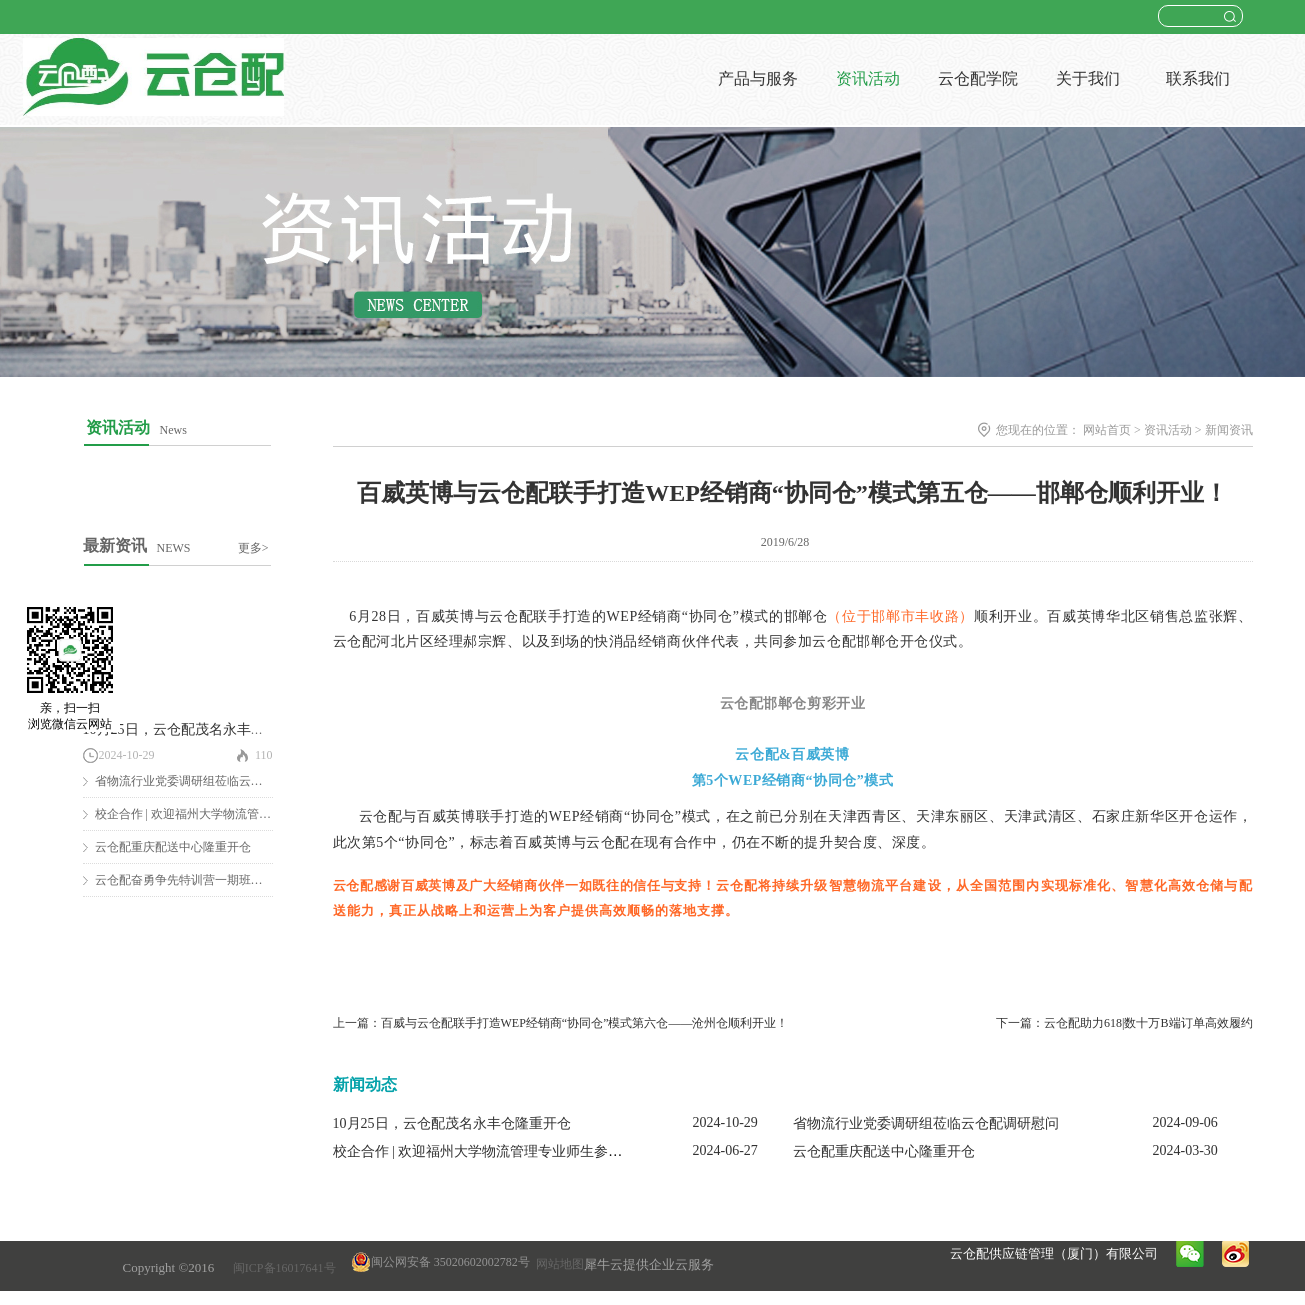  What do you see at coordinates (541, 1151) in the screenshot?
I see `校企合作 | 欢迎福州大学物流管理专业师生参观云仓配闽南配送中心` at bounding box center [541, 1151].